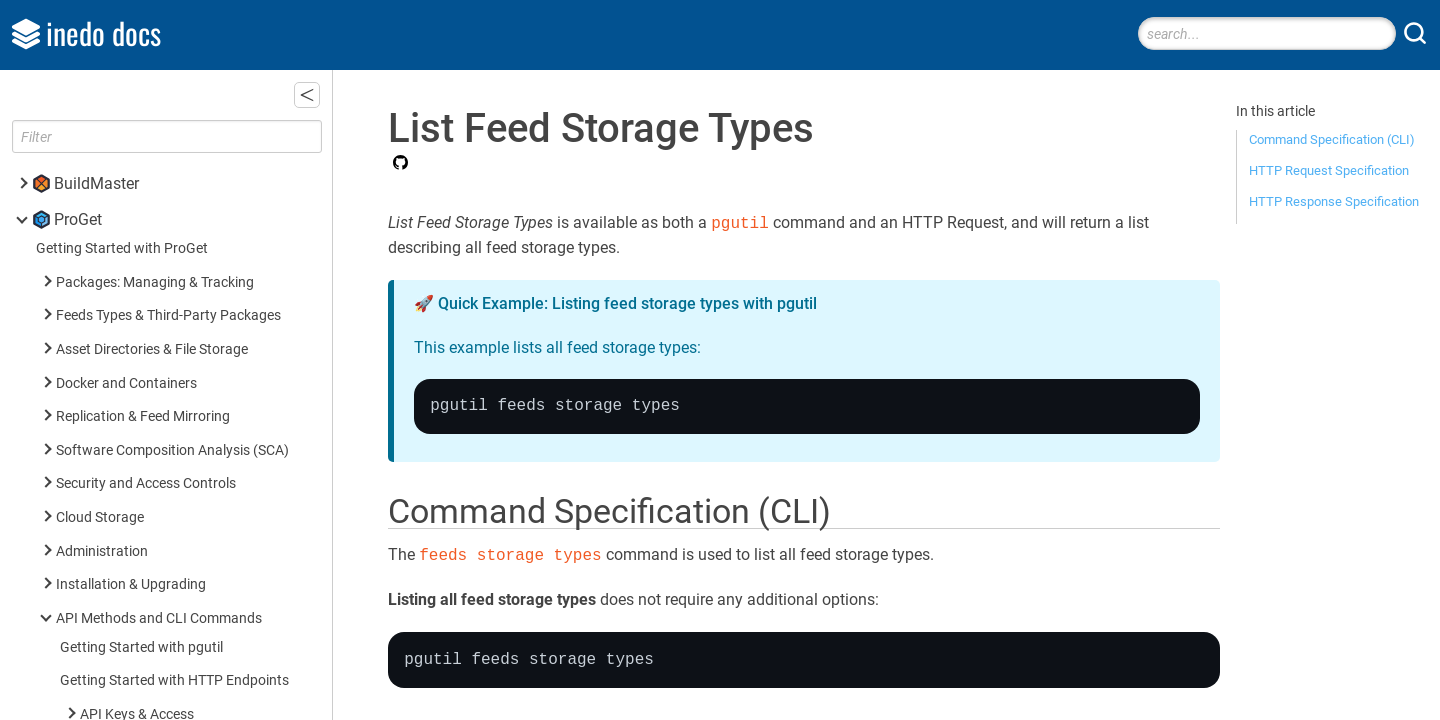 This screenshot has height=720, width=1440. Describe the element at coordinates (107, 357) in the screenshot. I see `Licenses` at that location.